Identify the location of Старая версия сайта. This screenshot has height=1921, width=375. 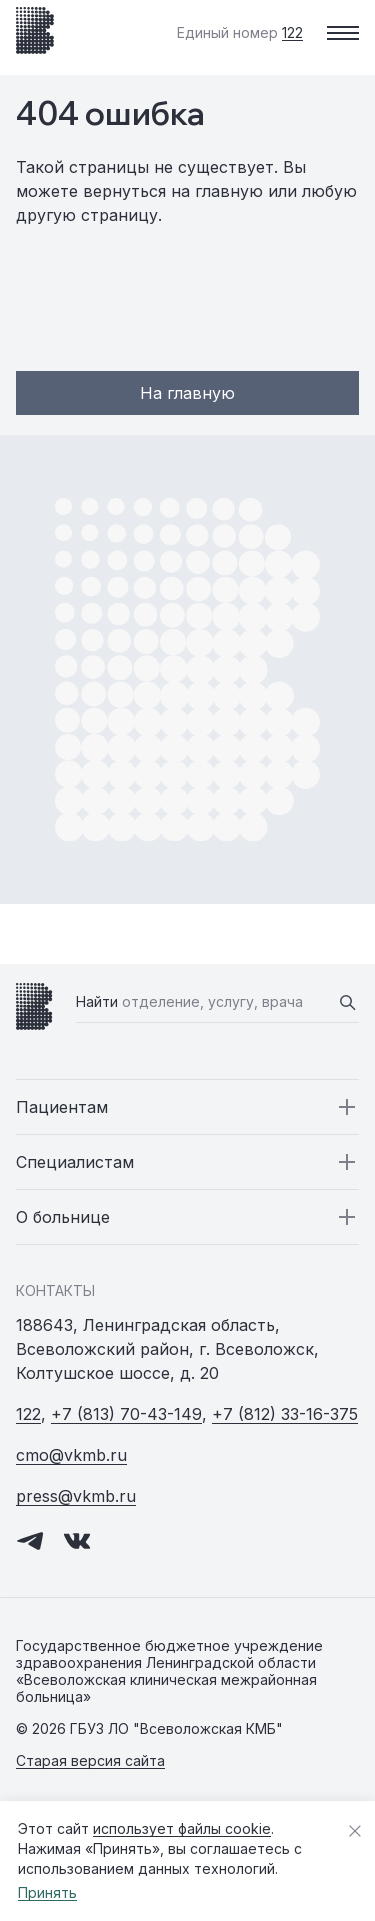
(90, 1760).